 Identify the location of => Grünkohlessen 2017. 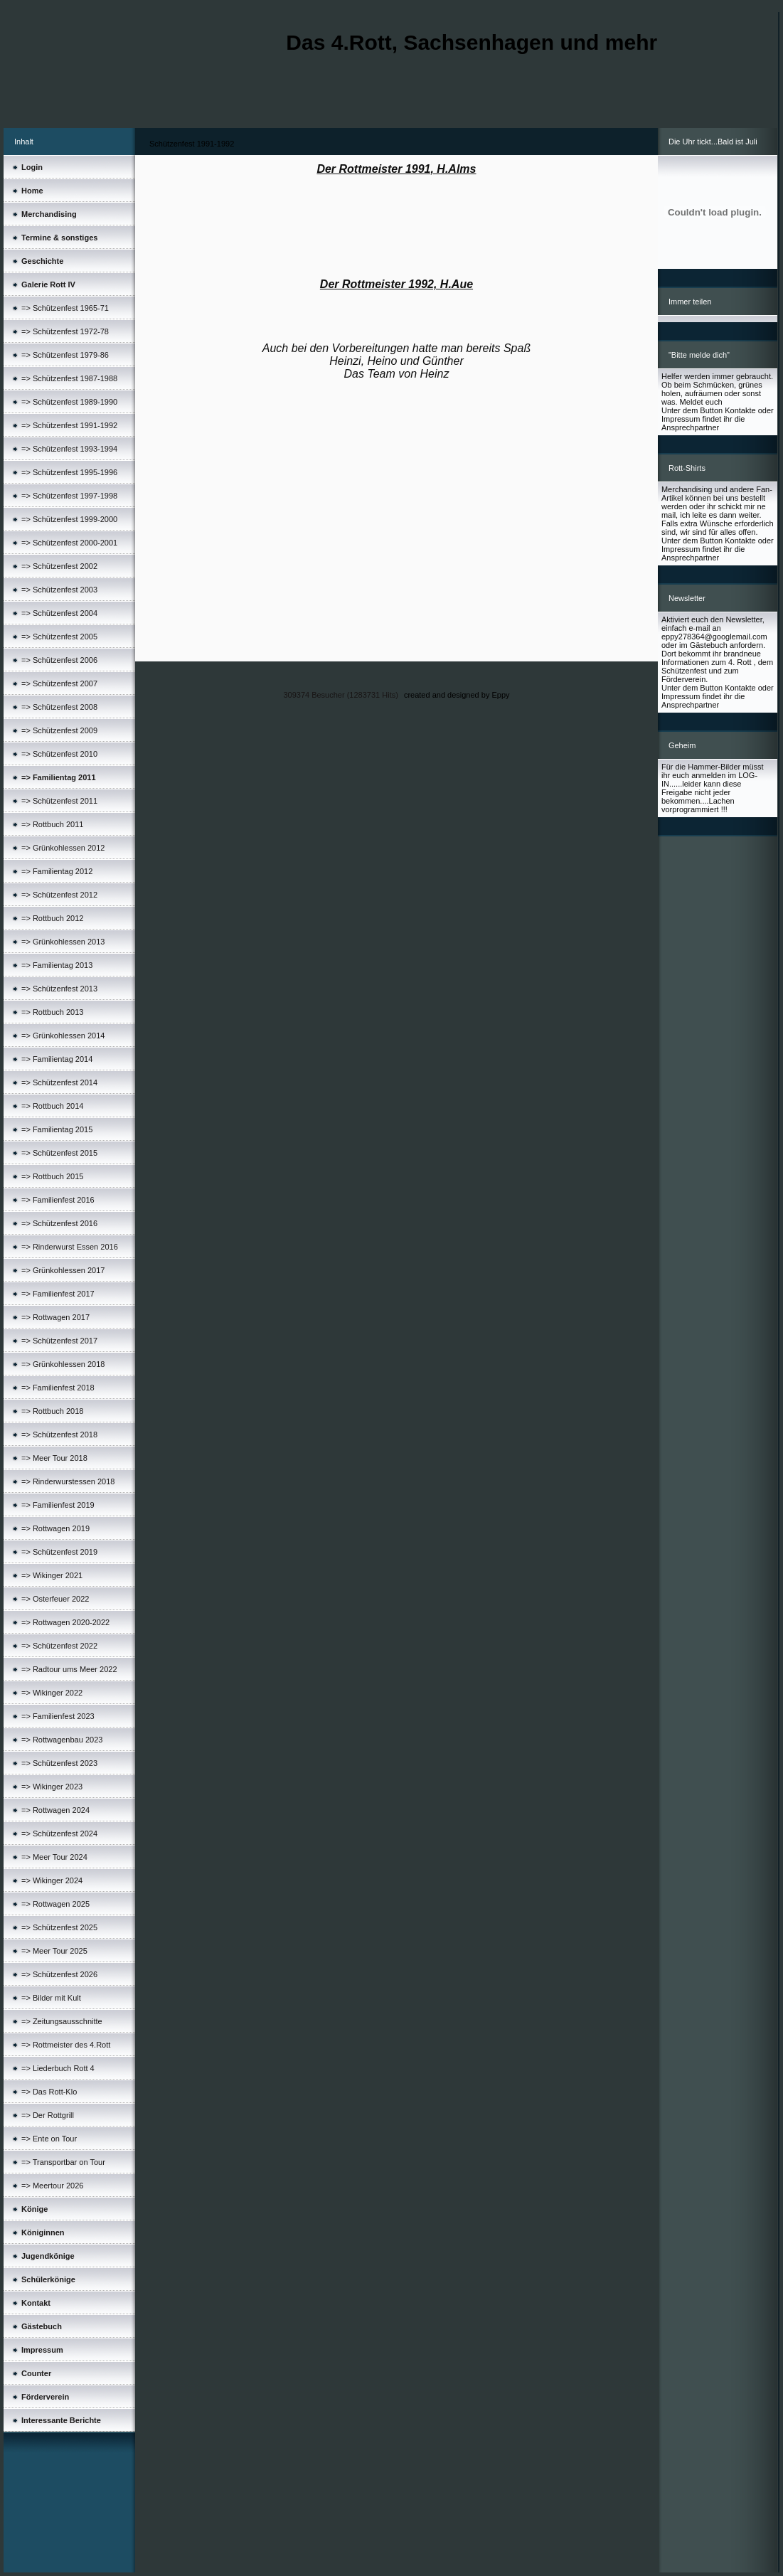
(63, 1270).